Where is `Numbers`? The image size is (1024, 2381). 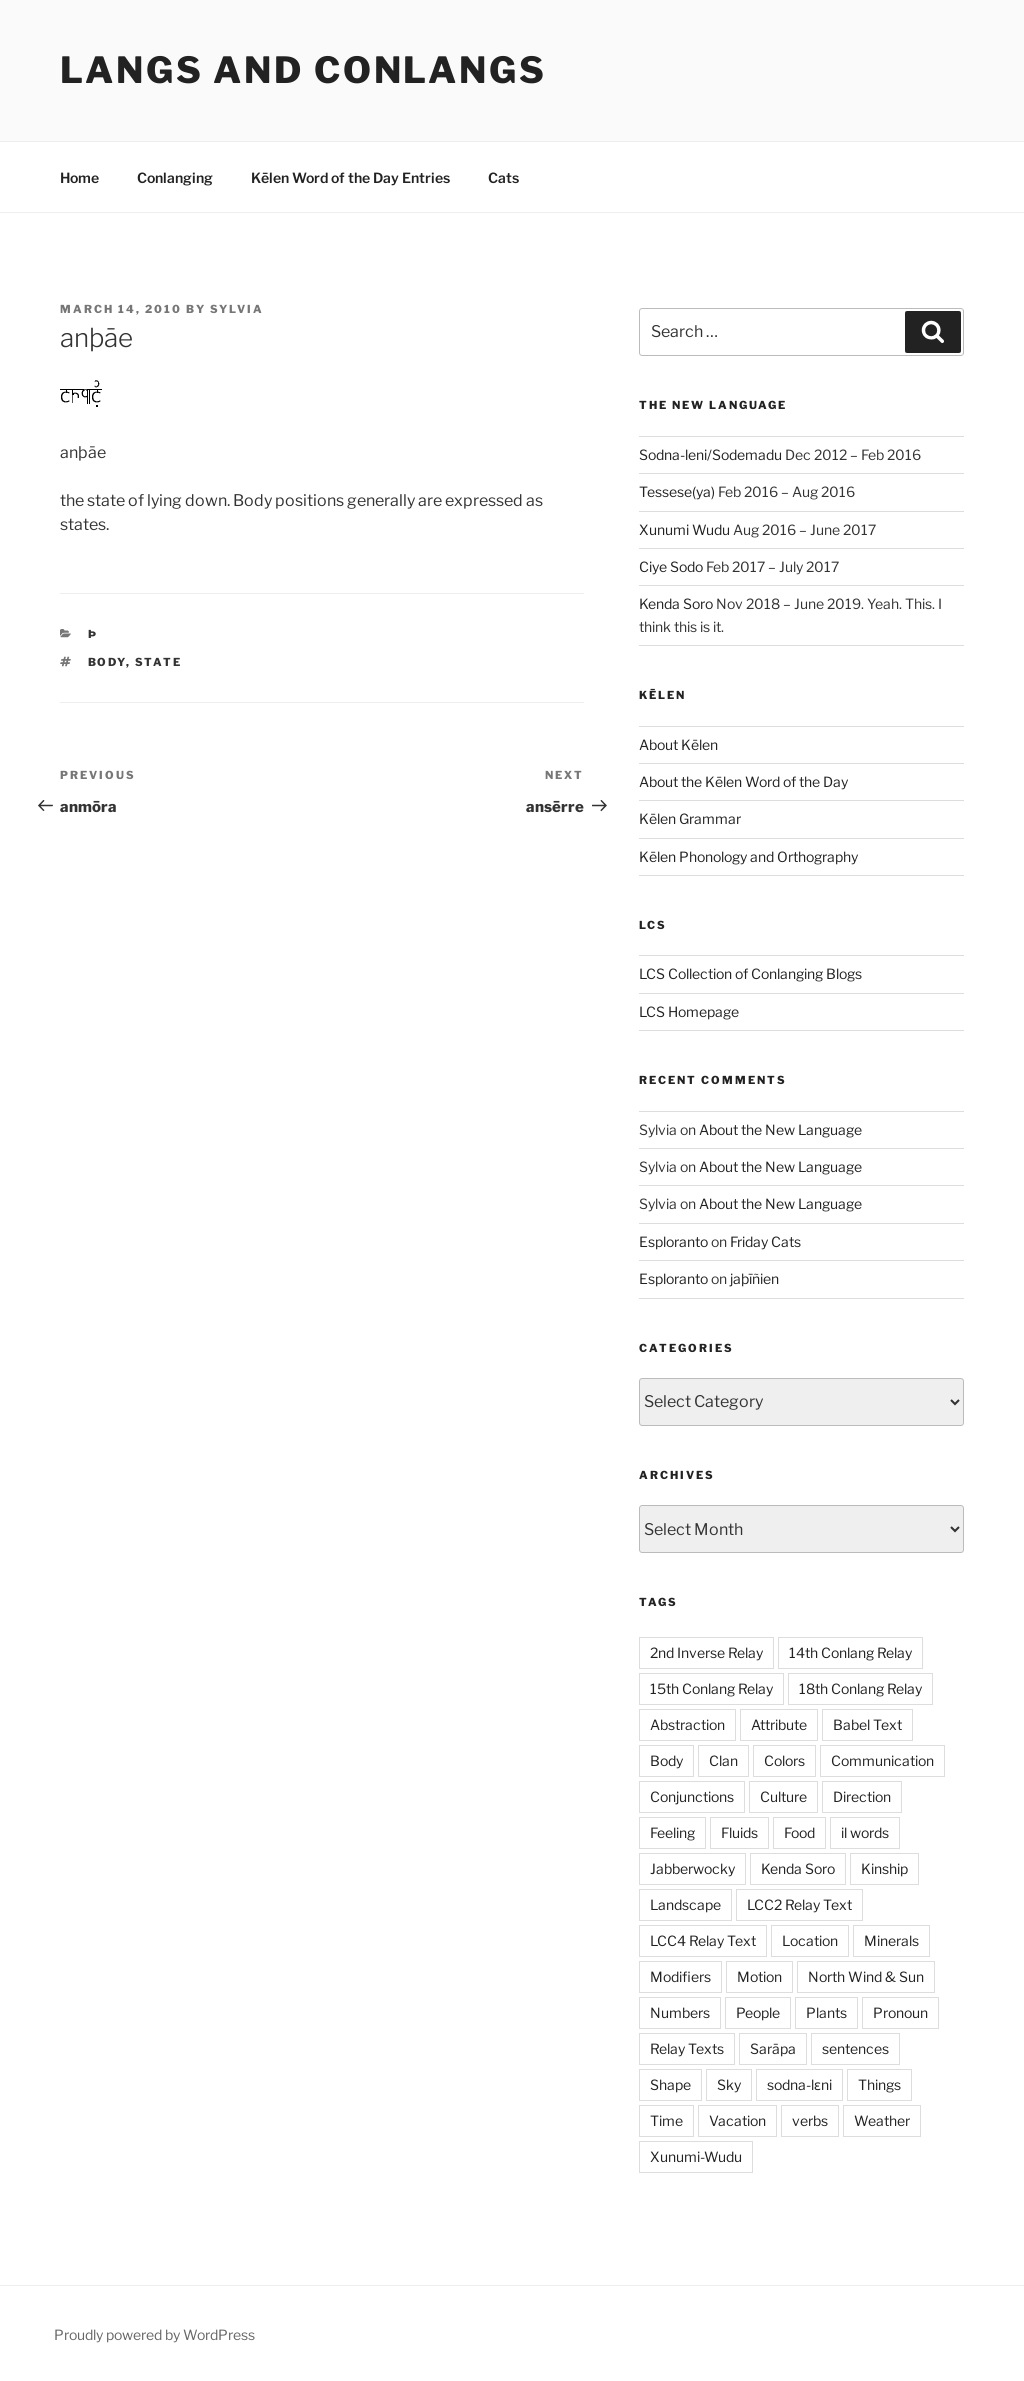 Numbers is located at coordinates (680, 2012).